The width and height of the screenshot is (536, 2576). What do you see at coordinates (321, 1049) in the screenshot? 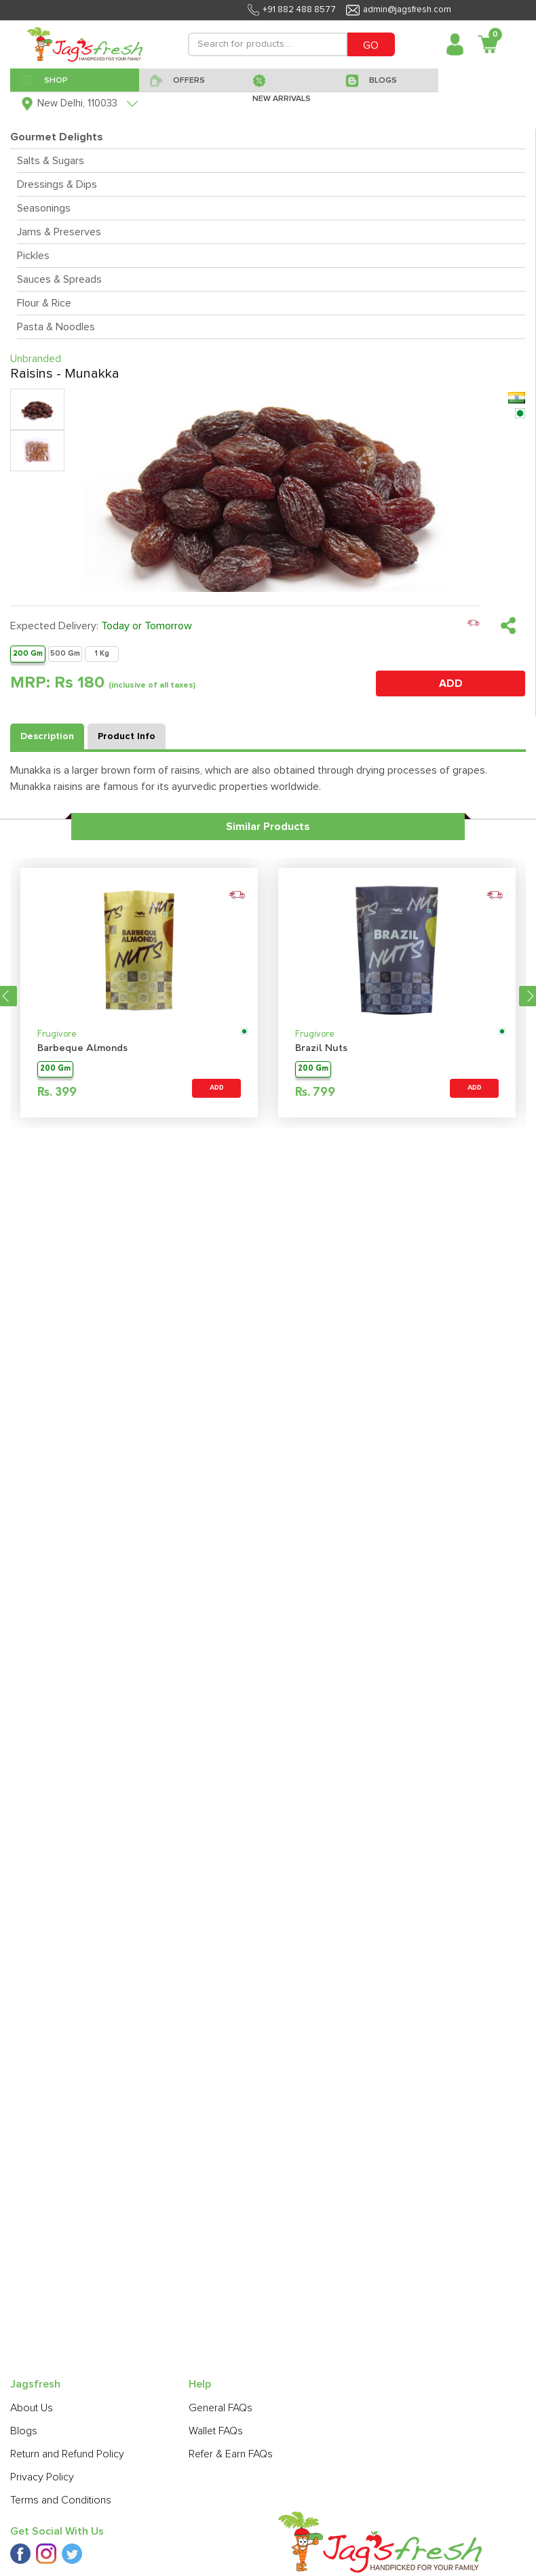
I see `Brazil Nuts` at bounding box center [321, 1049].